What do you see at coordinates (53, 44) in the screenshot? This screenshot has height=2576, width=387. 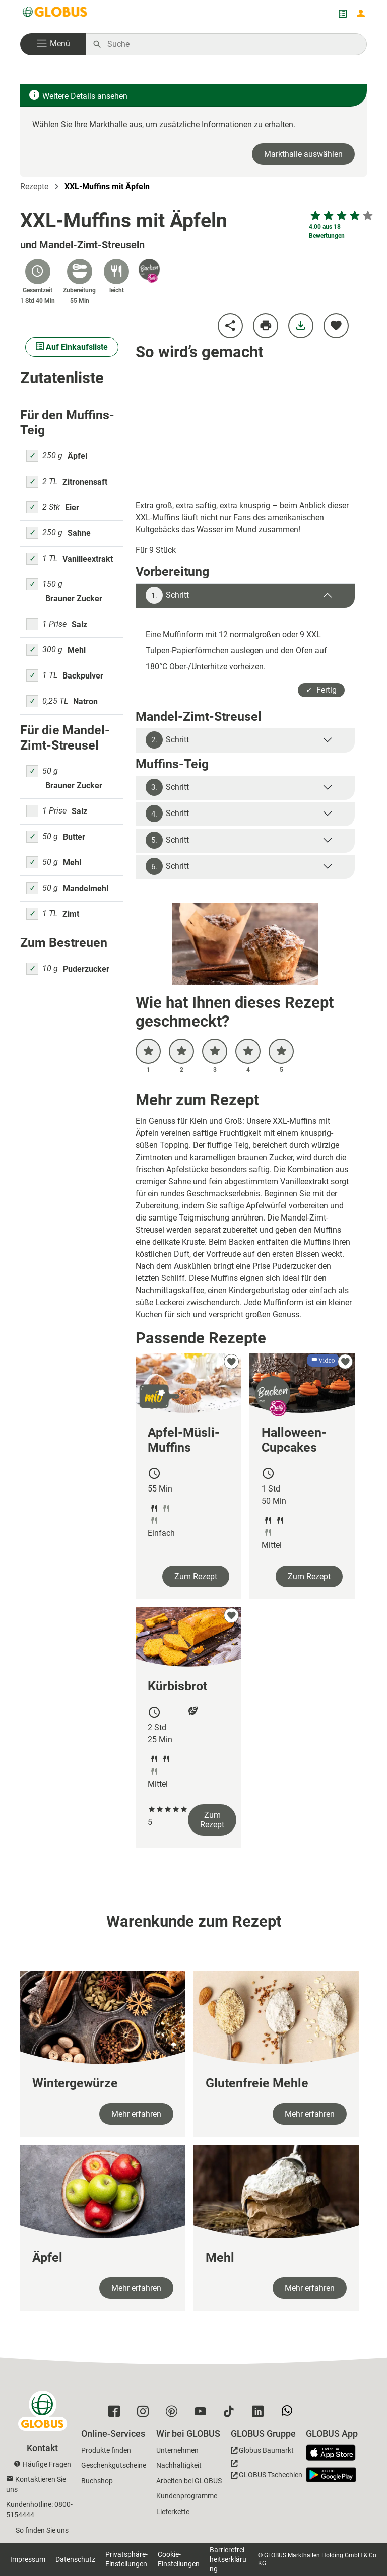 I see `[button]` at bounding box center [53, 44].